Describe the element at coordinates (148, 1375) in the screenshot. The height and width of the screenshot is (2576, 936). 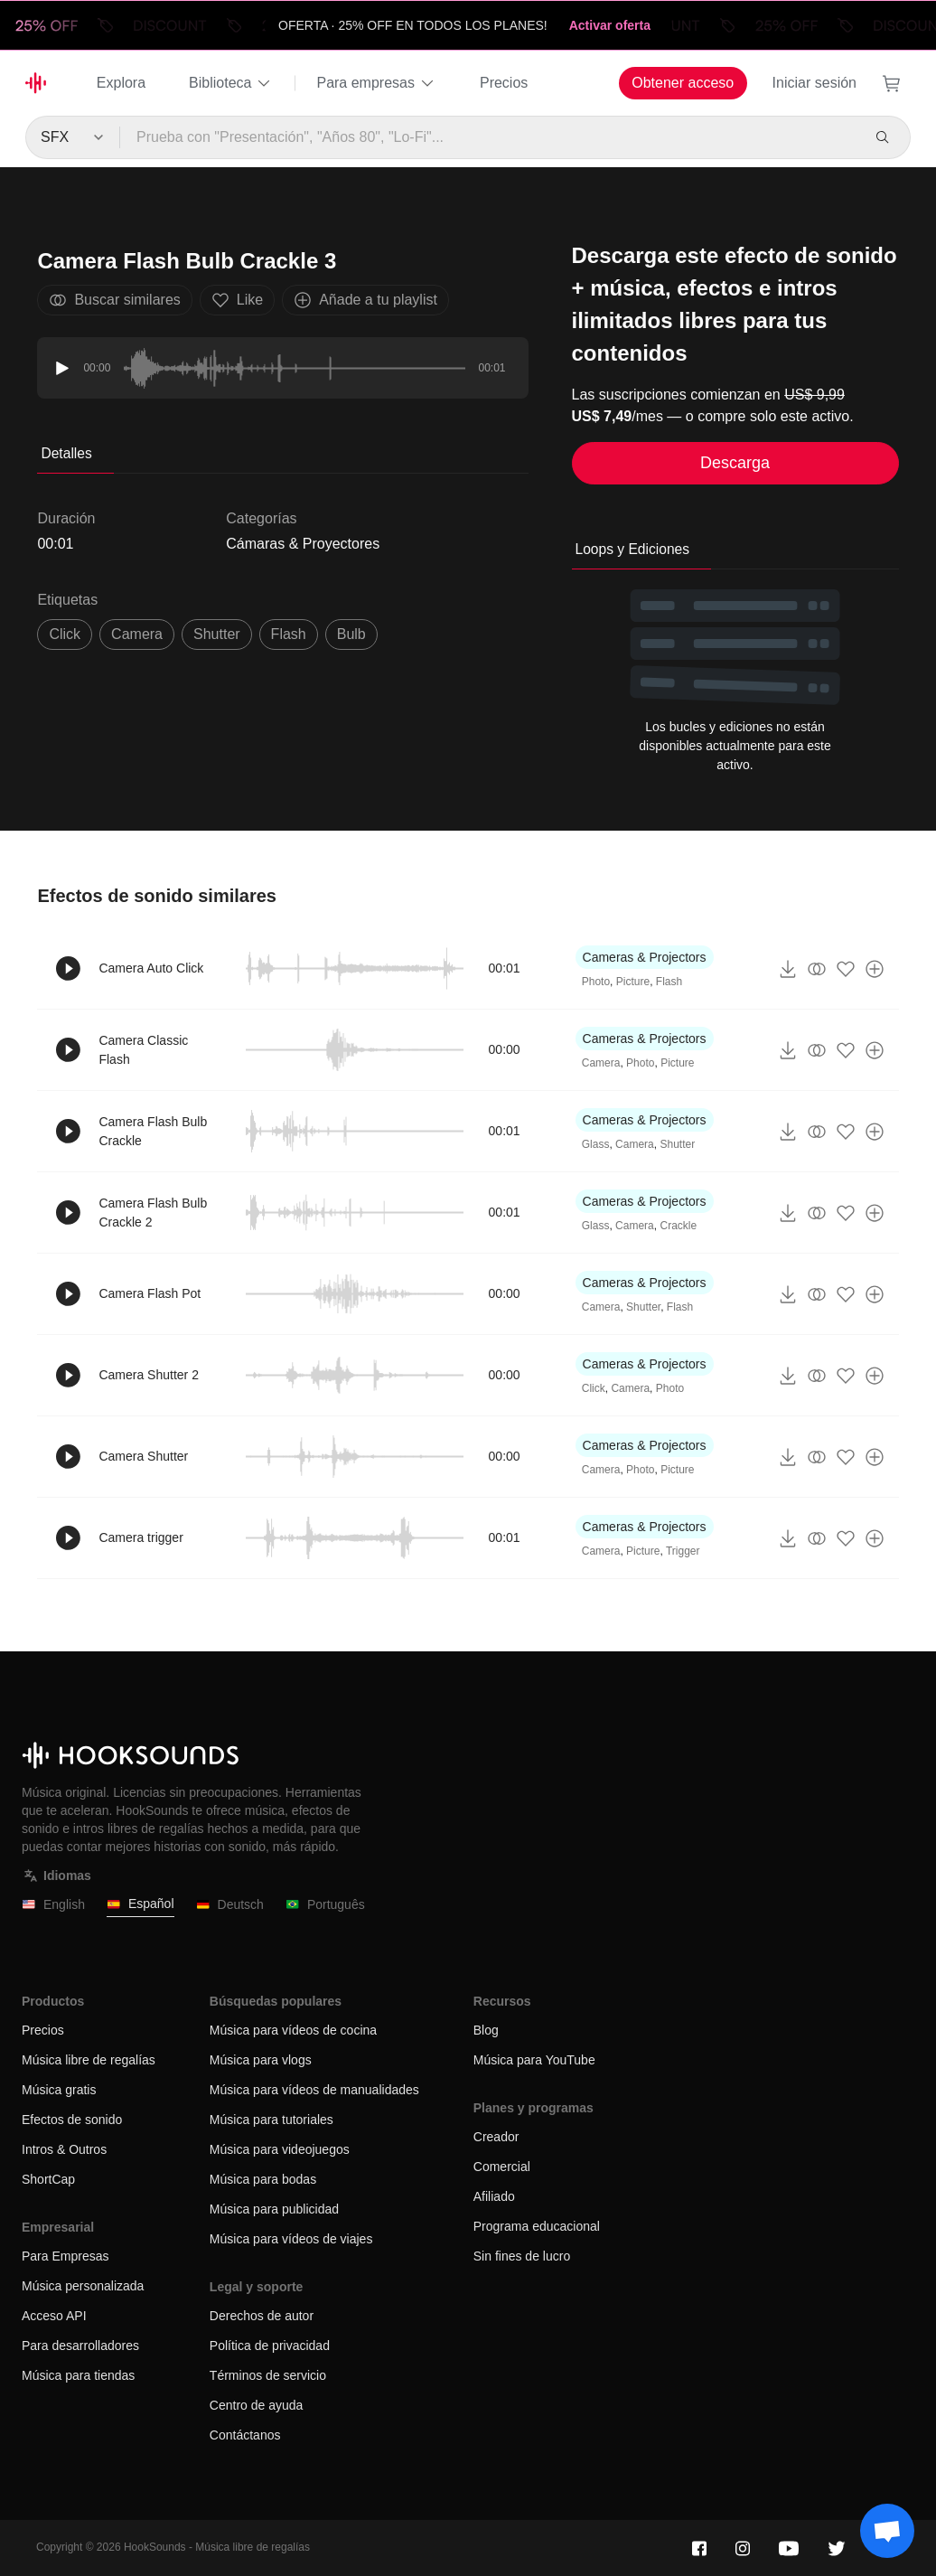
I see `Camera Shutter 2` at that location.